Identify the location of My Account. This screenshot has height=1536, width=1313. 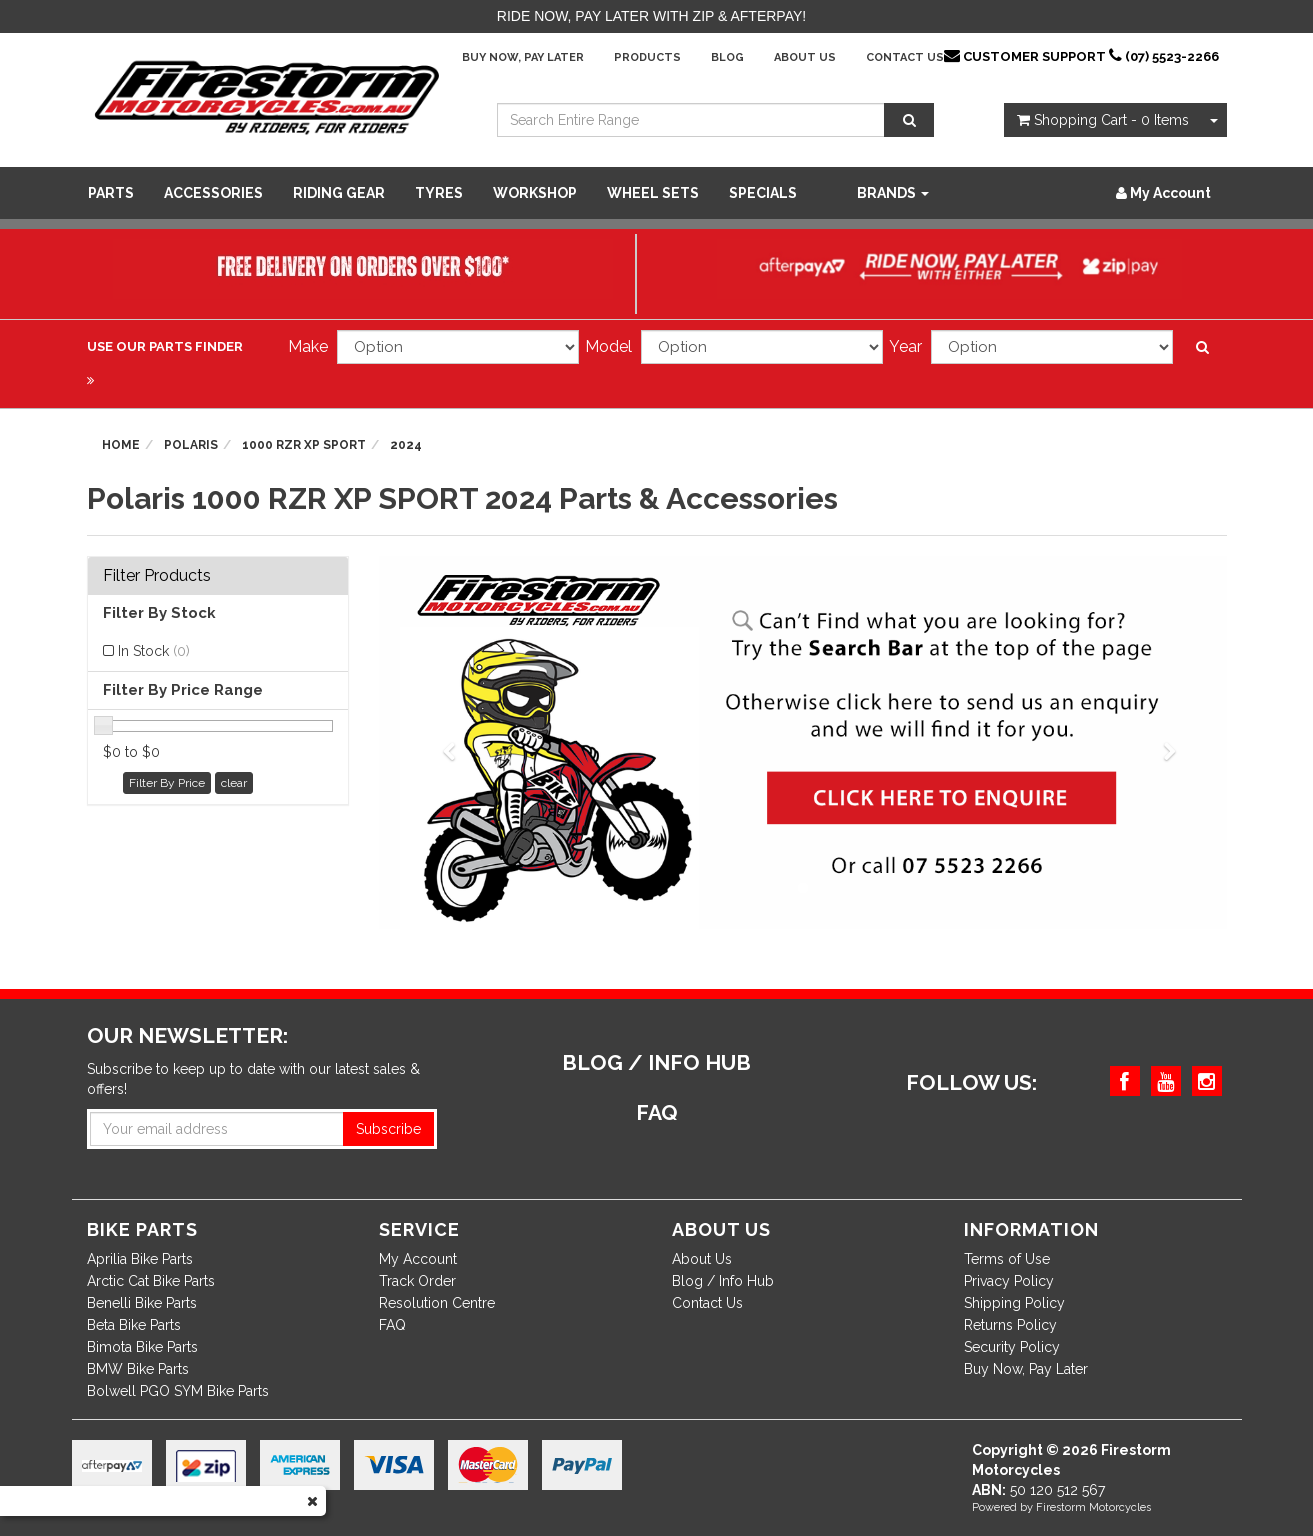
(418, 1259).